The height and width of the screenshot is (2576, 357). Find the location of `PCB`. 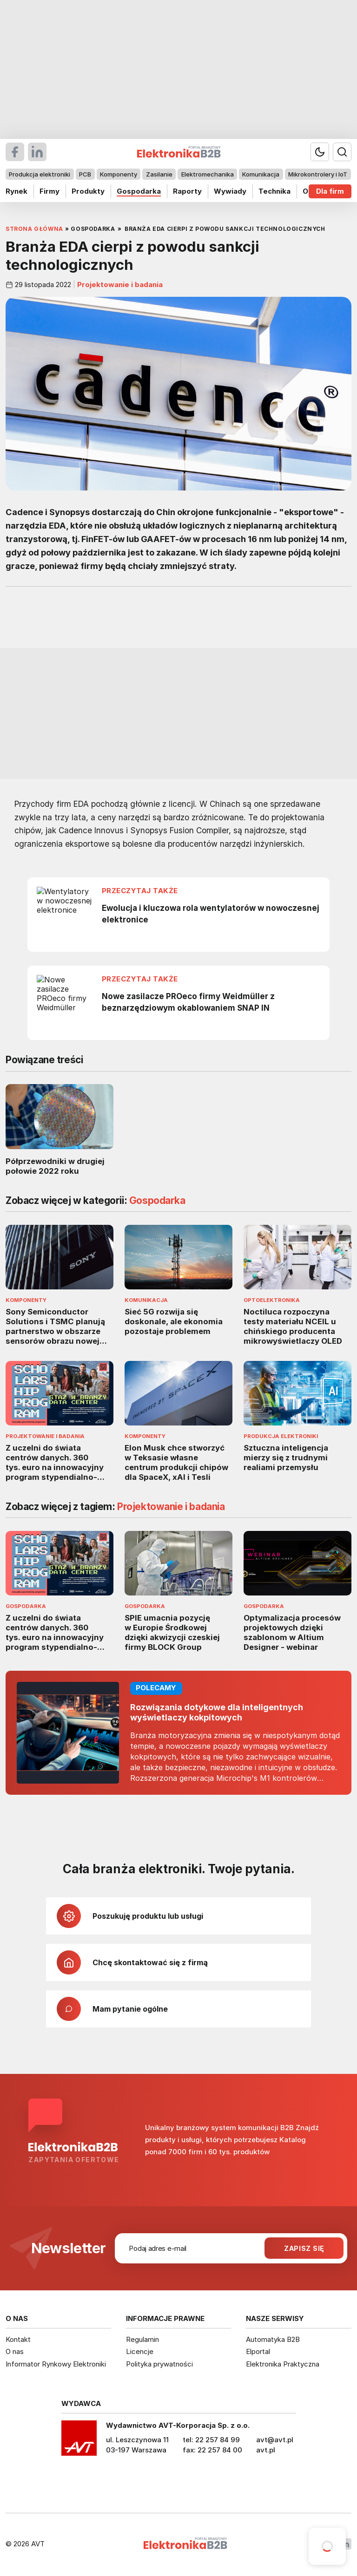

PCB is located at coordinates (85, 174).